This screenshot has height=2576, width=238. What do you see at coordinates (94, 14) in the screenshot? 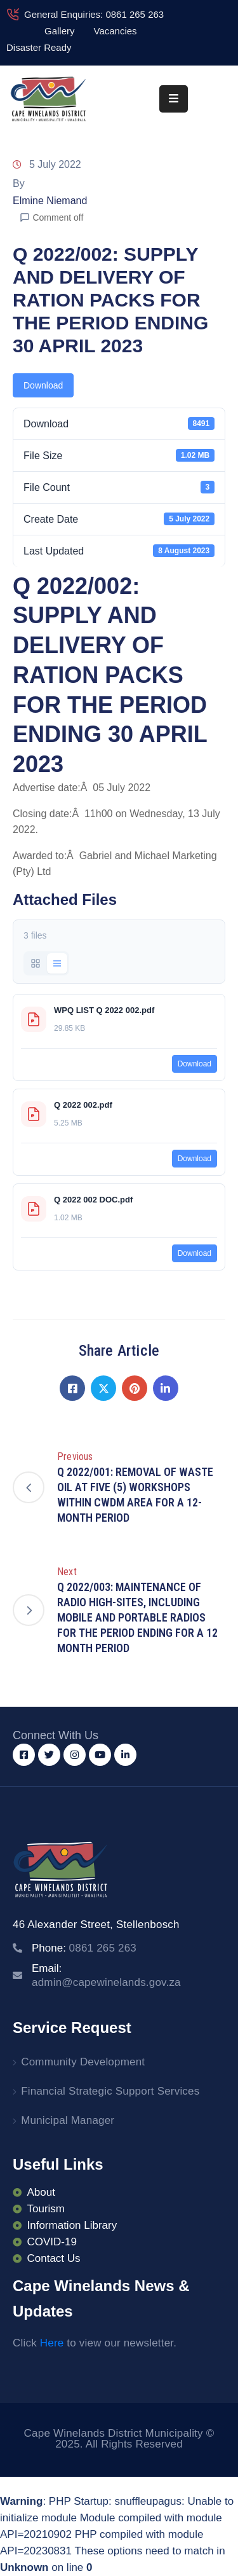
I see `General Enquiries: 0861 265 263` at bounding box center [94, 14].